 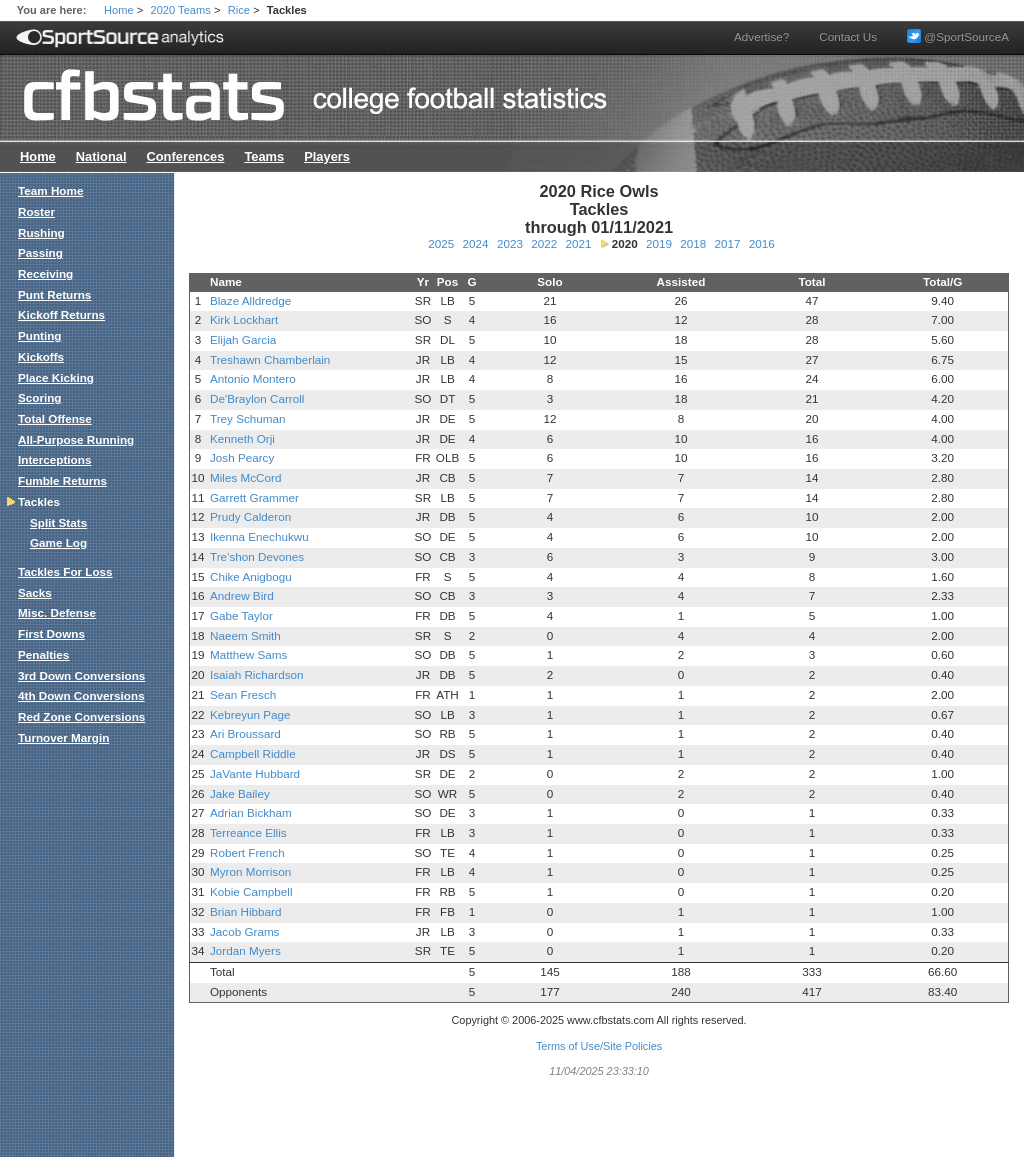 I want to click on 3rd Down Conversions, so click(x=81, y=675).